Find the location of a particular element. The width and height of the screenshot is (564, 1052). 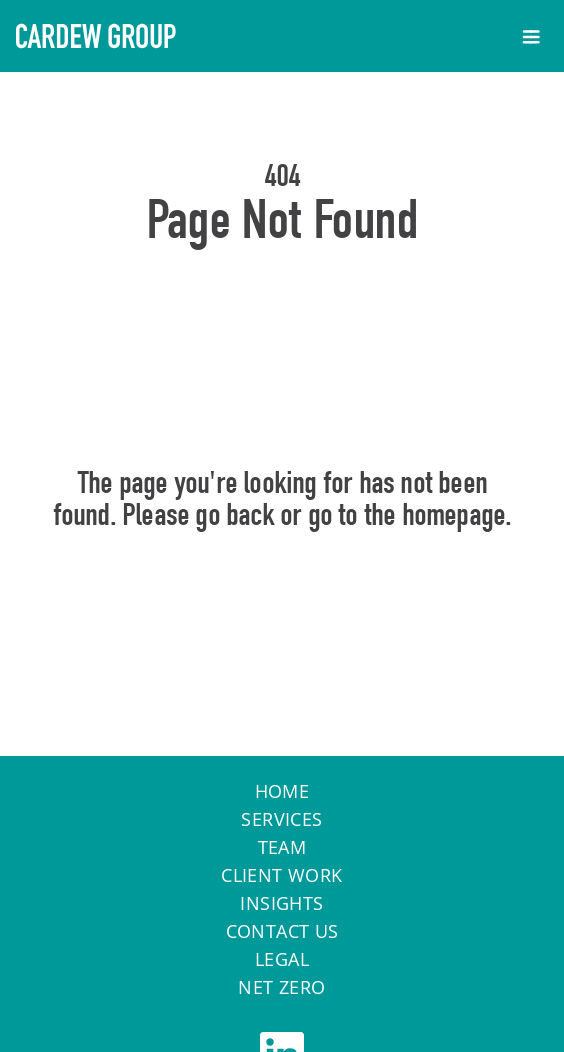

Services is located at coordinates (281, 819).